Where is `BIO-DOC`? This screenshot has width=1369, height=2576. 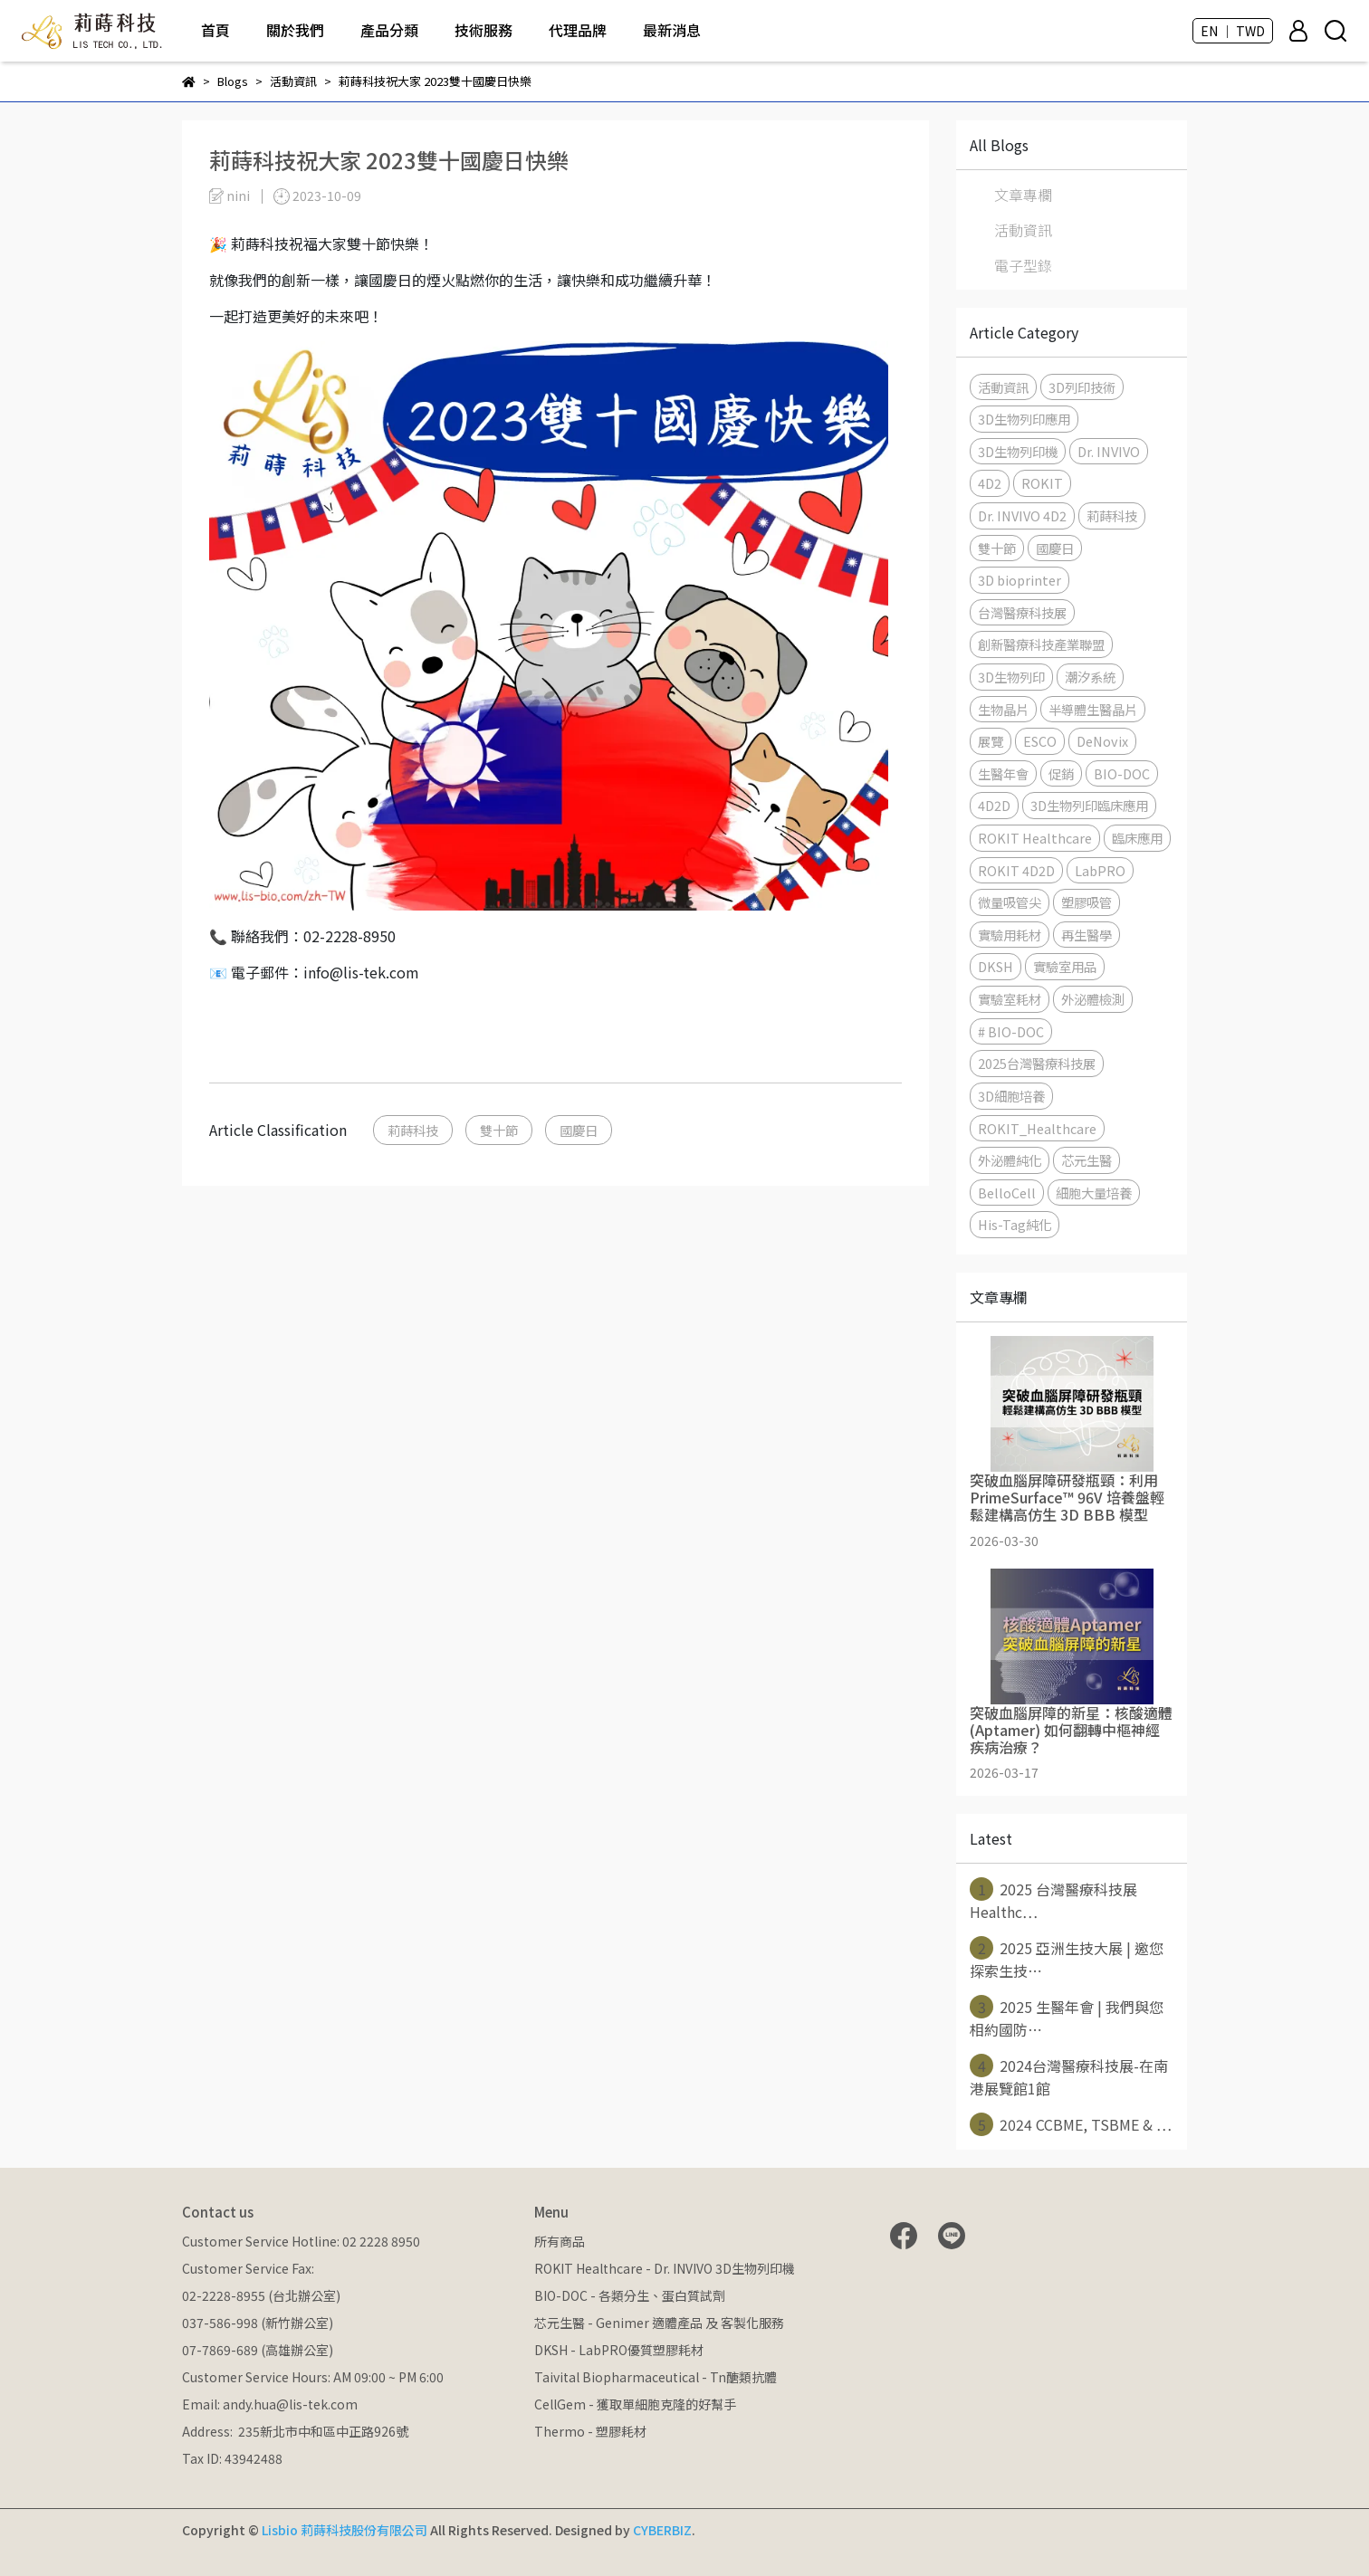 BIO-DOC is located at coordinates (1122, 773).